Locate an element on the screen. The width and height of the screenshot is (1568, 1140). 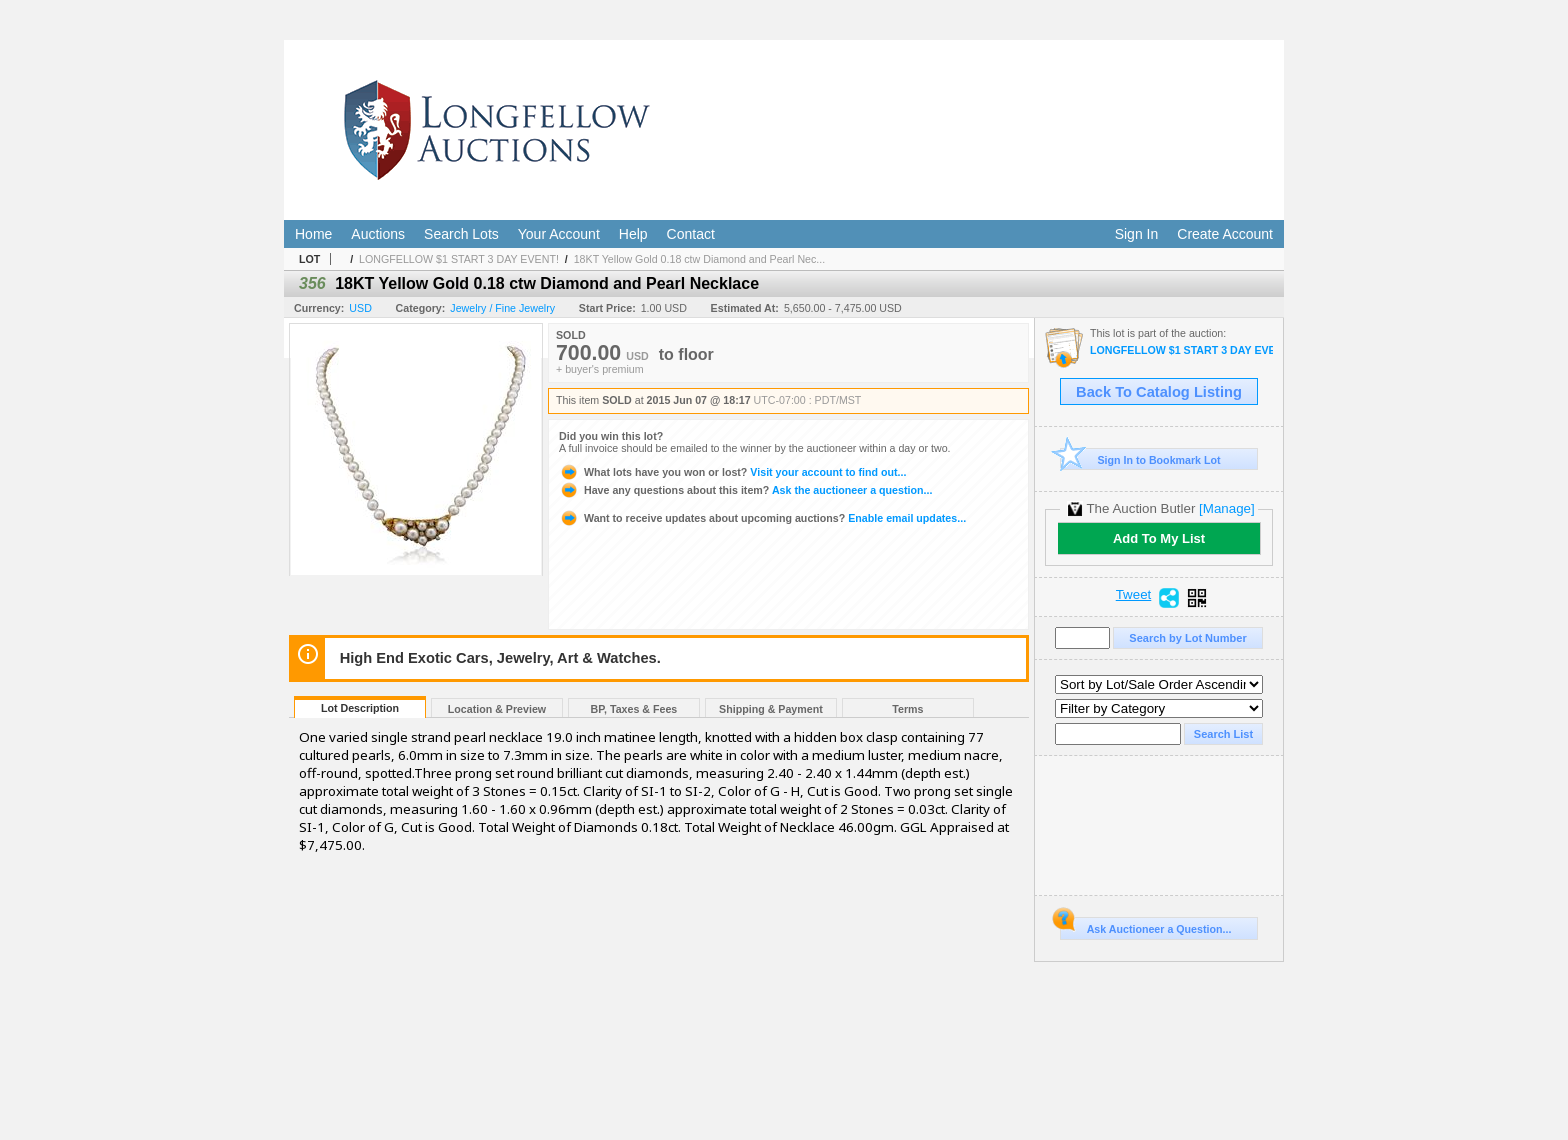
Location & Preview is located at coordinates (497, 709).